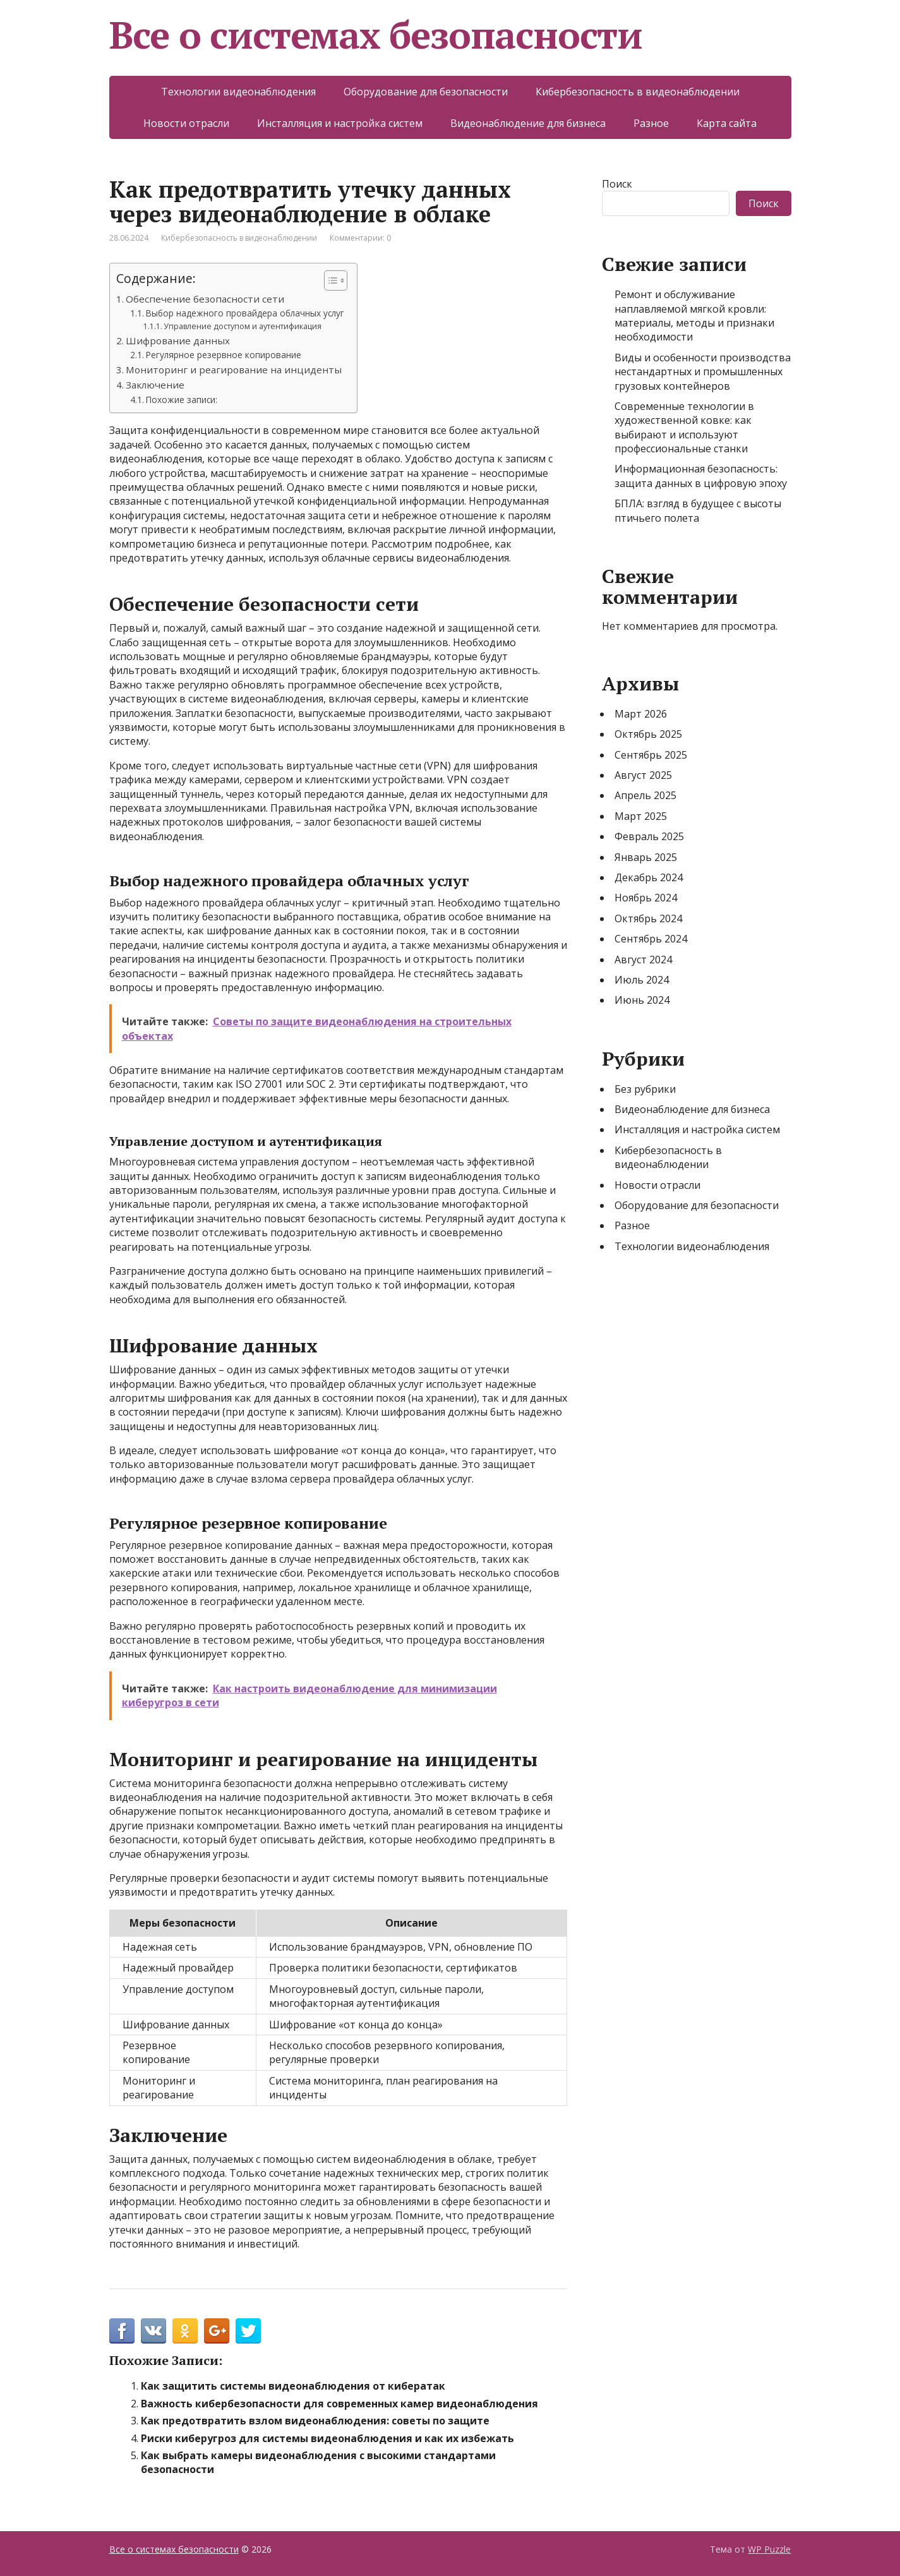  I want to click on Похожие записи:, so click(181, 400).